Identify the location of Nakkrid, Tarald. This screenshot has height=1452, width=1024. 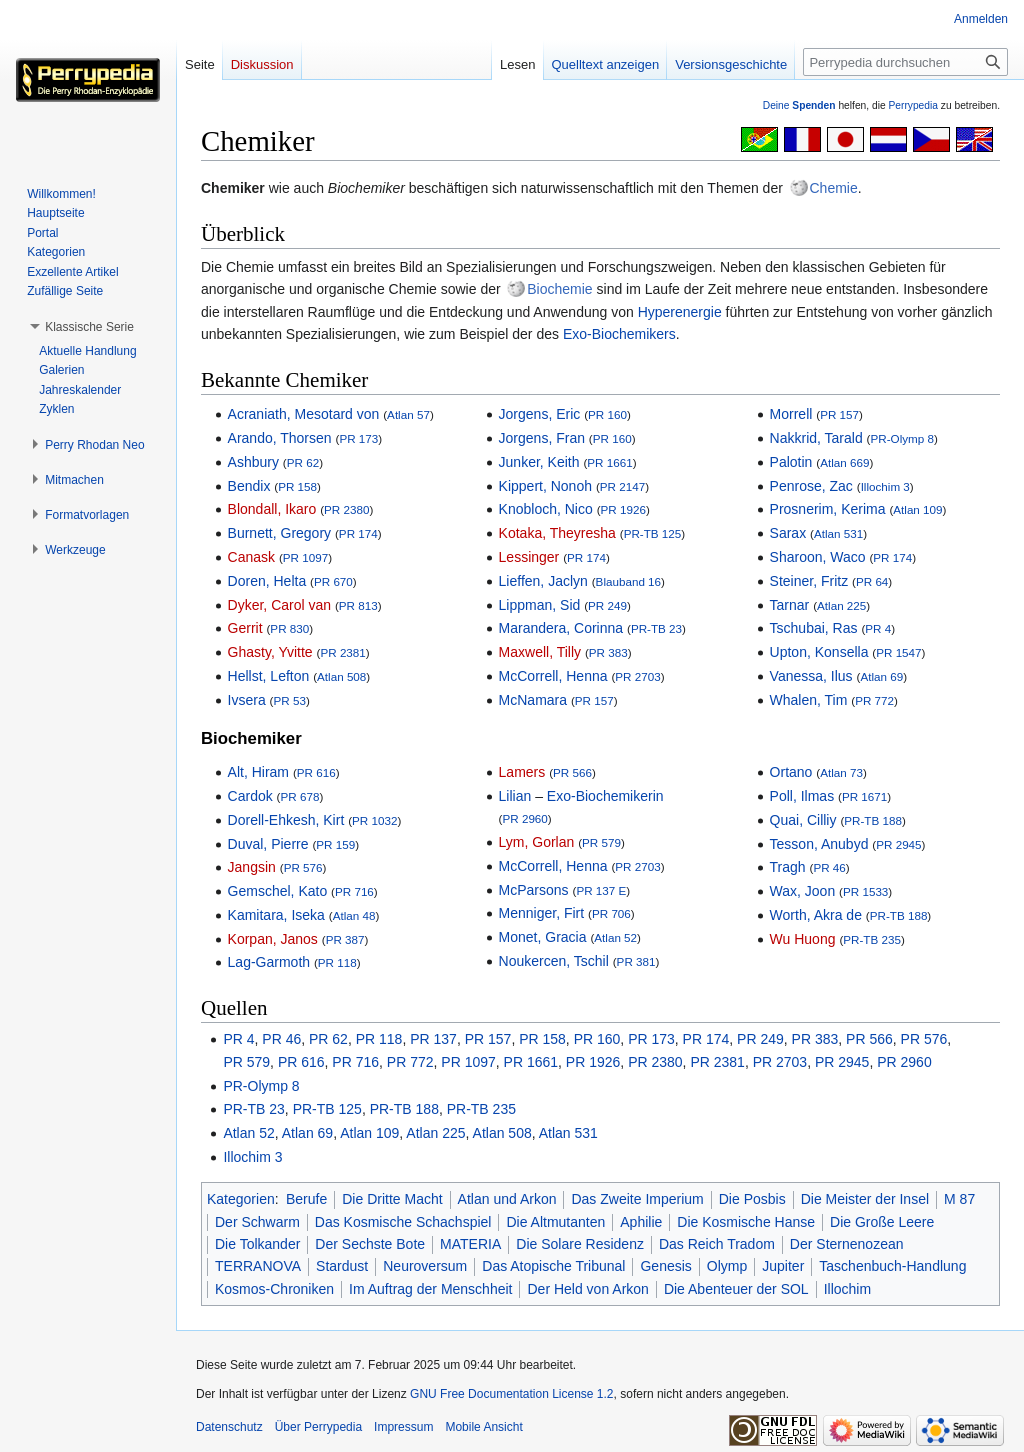
(816, 438).